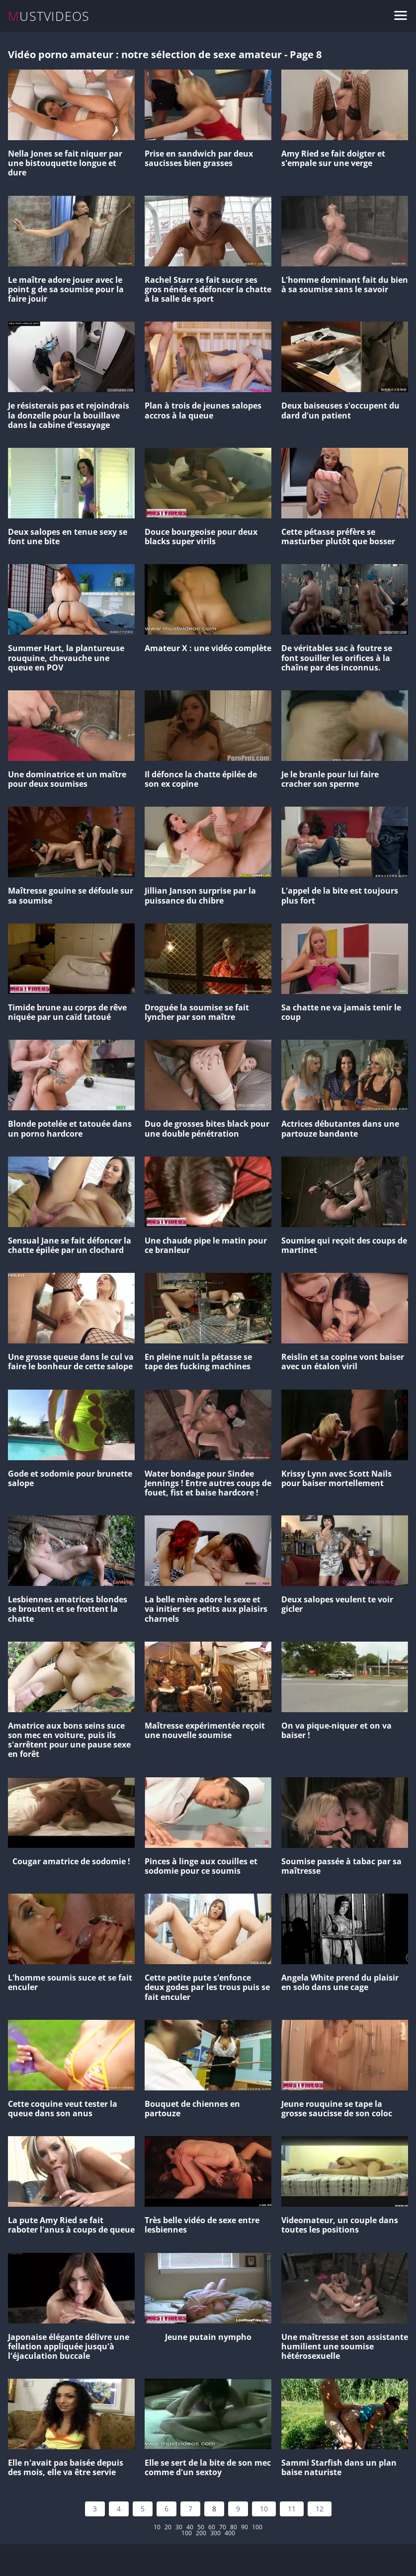 The height and width of the screenshot is (2576, 416). What do you see at coordinates (222, 2527) in the screenshot?
I see `70` at bounding box center [222, 2527].